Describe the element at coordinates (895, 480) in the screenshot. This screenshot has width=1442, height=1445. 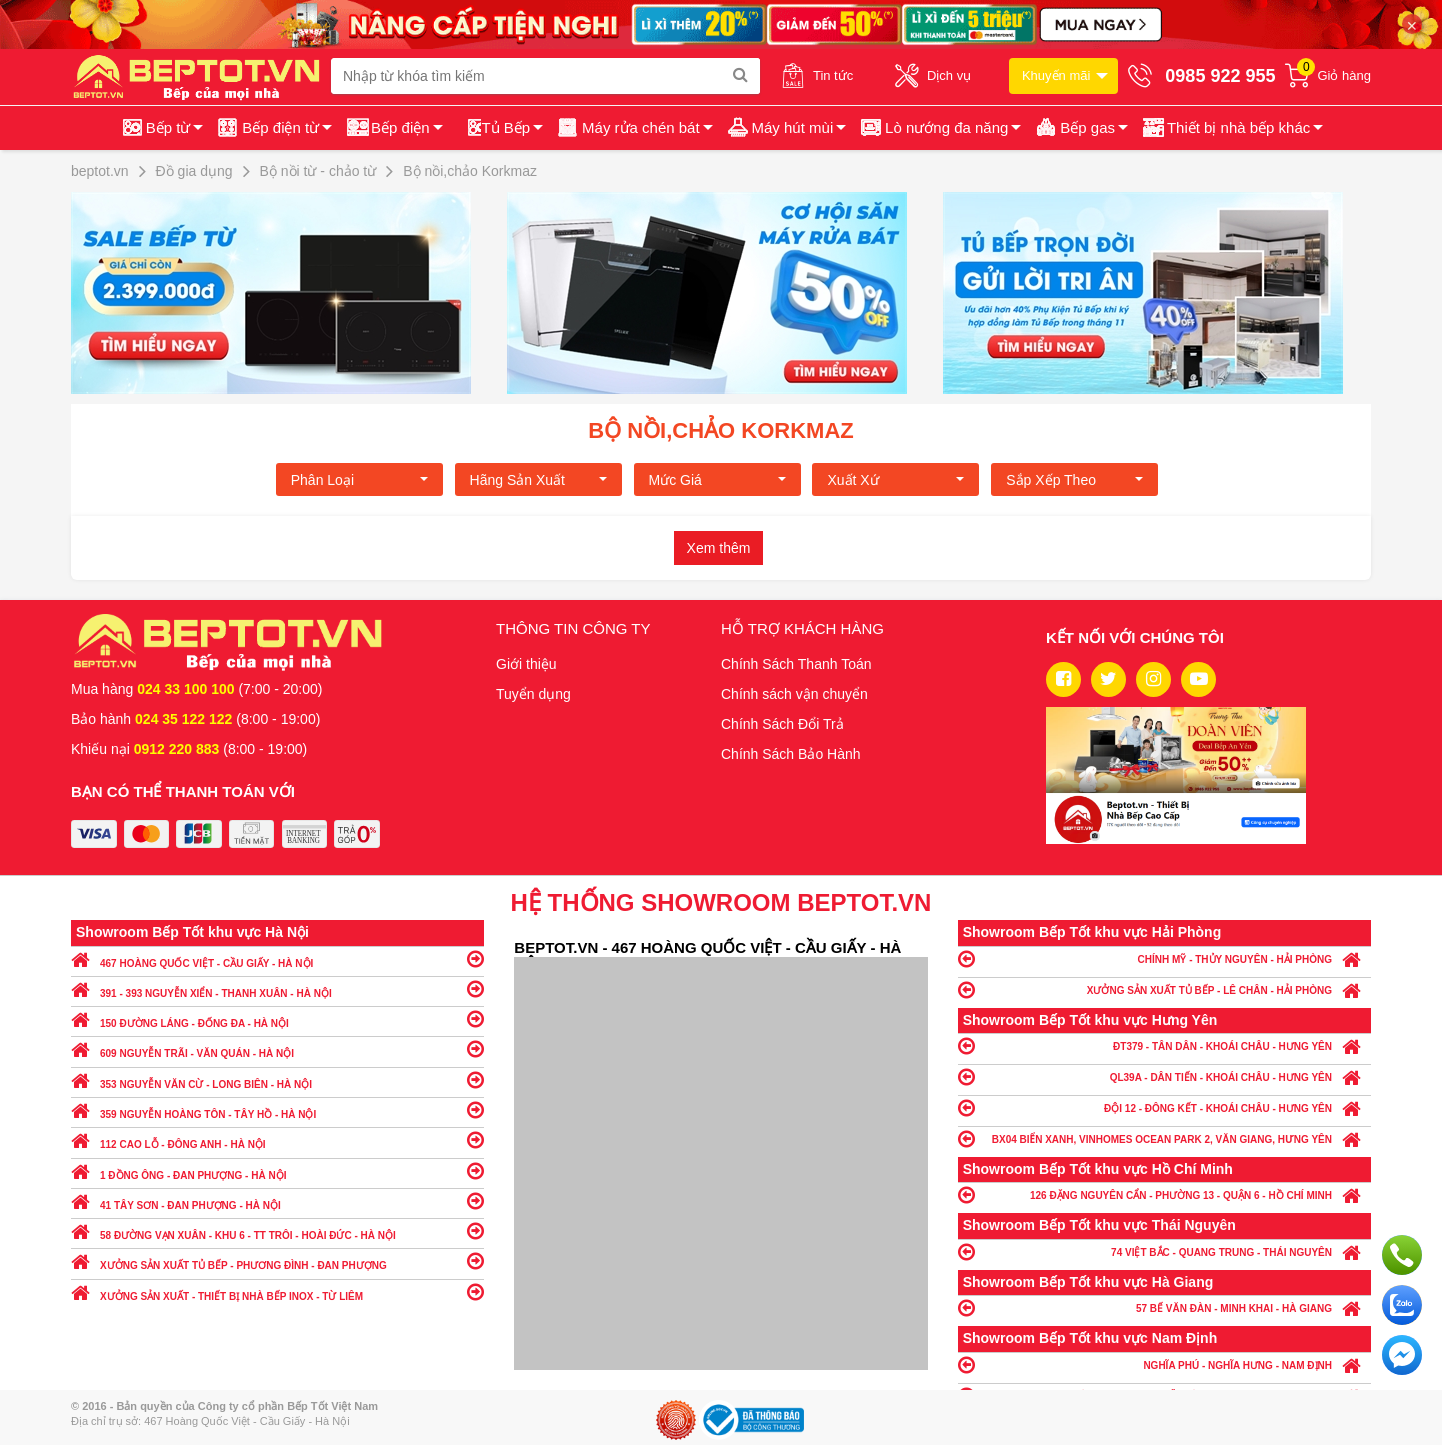
I see `Xuất xứ` at that location.